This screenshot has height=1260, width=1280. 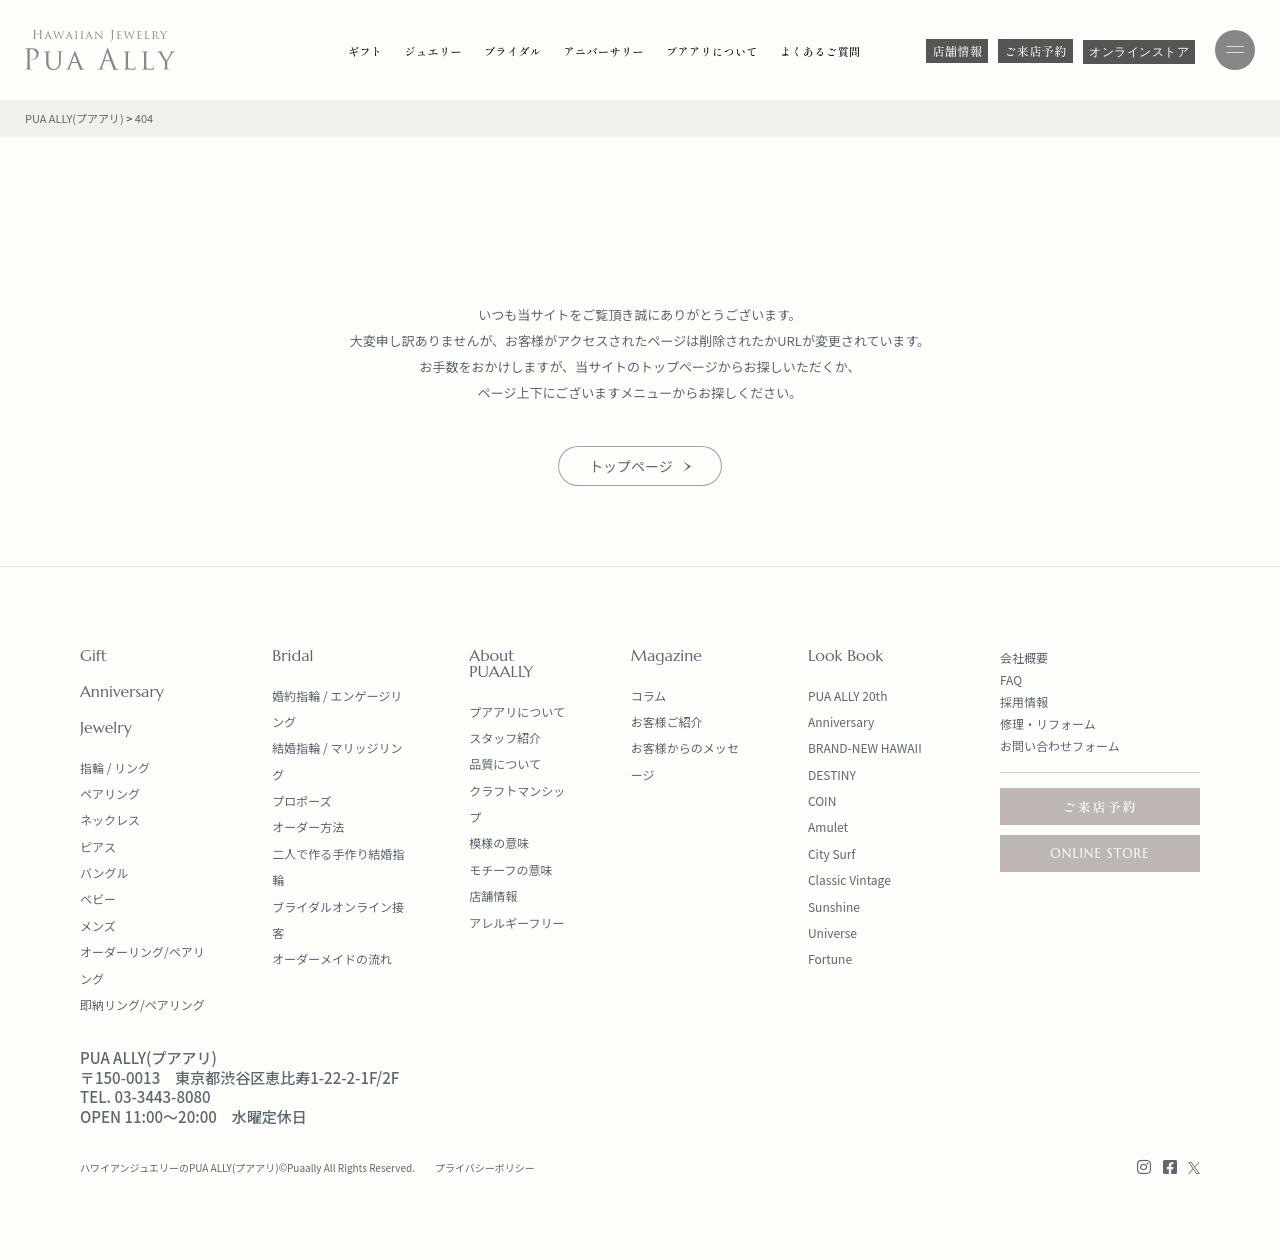 I want to click on コラム, so click(x=649, y=695).